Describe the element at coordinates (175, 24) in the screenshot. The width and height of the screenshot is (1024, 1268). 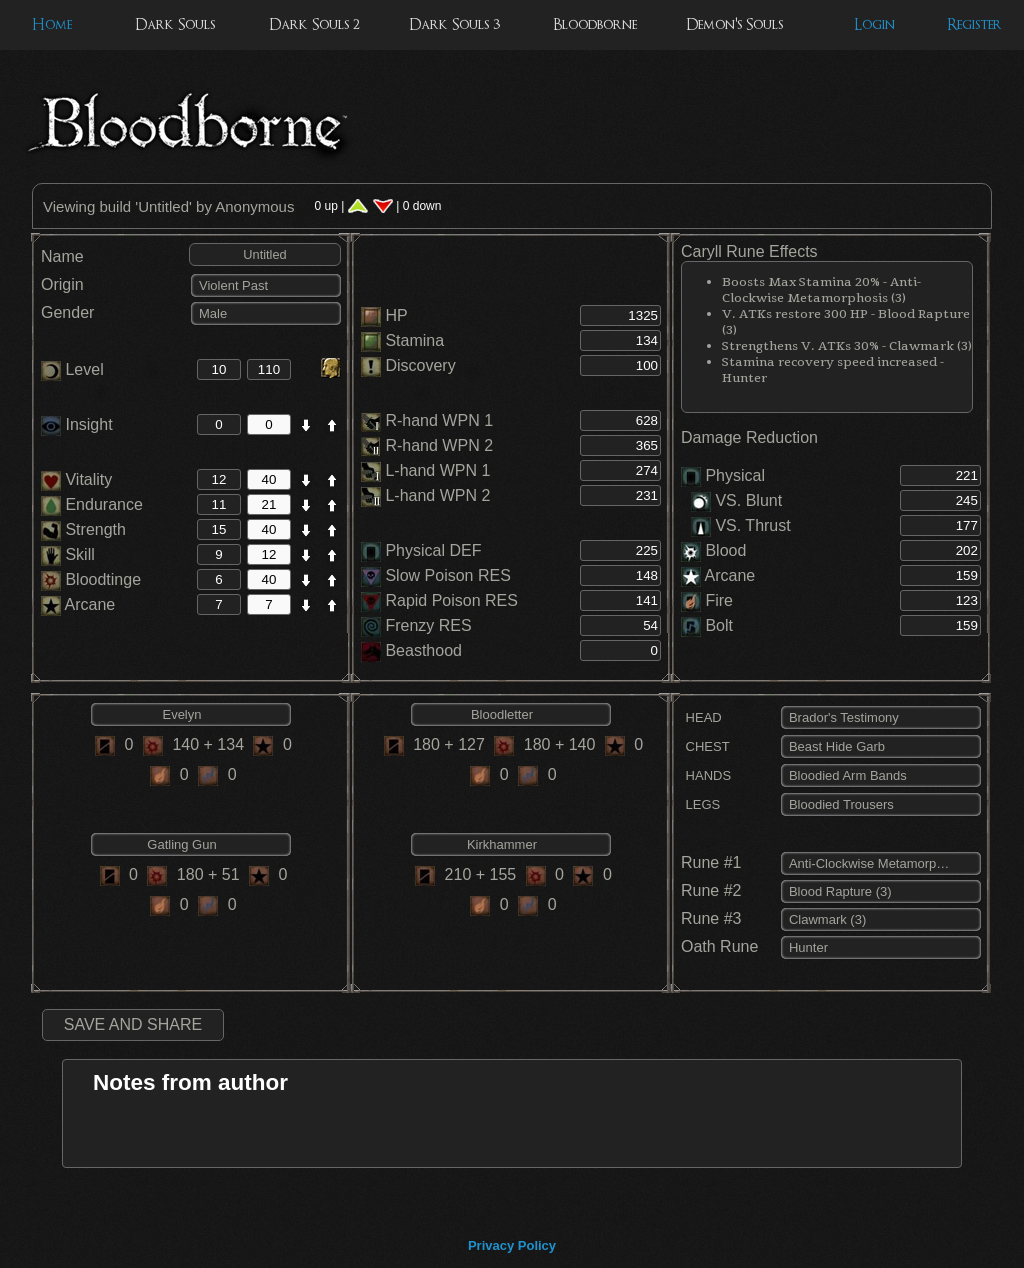
I see `Dark Souls` at that location.